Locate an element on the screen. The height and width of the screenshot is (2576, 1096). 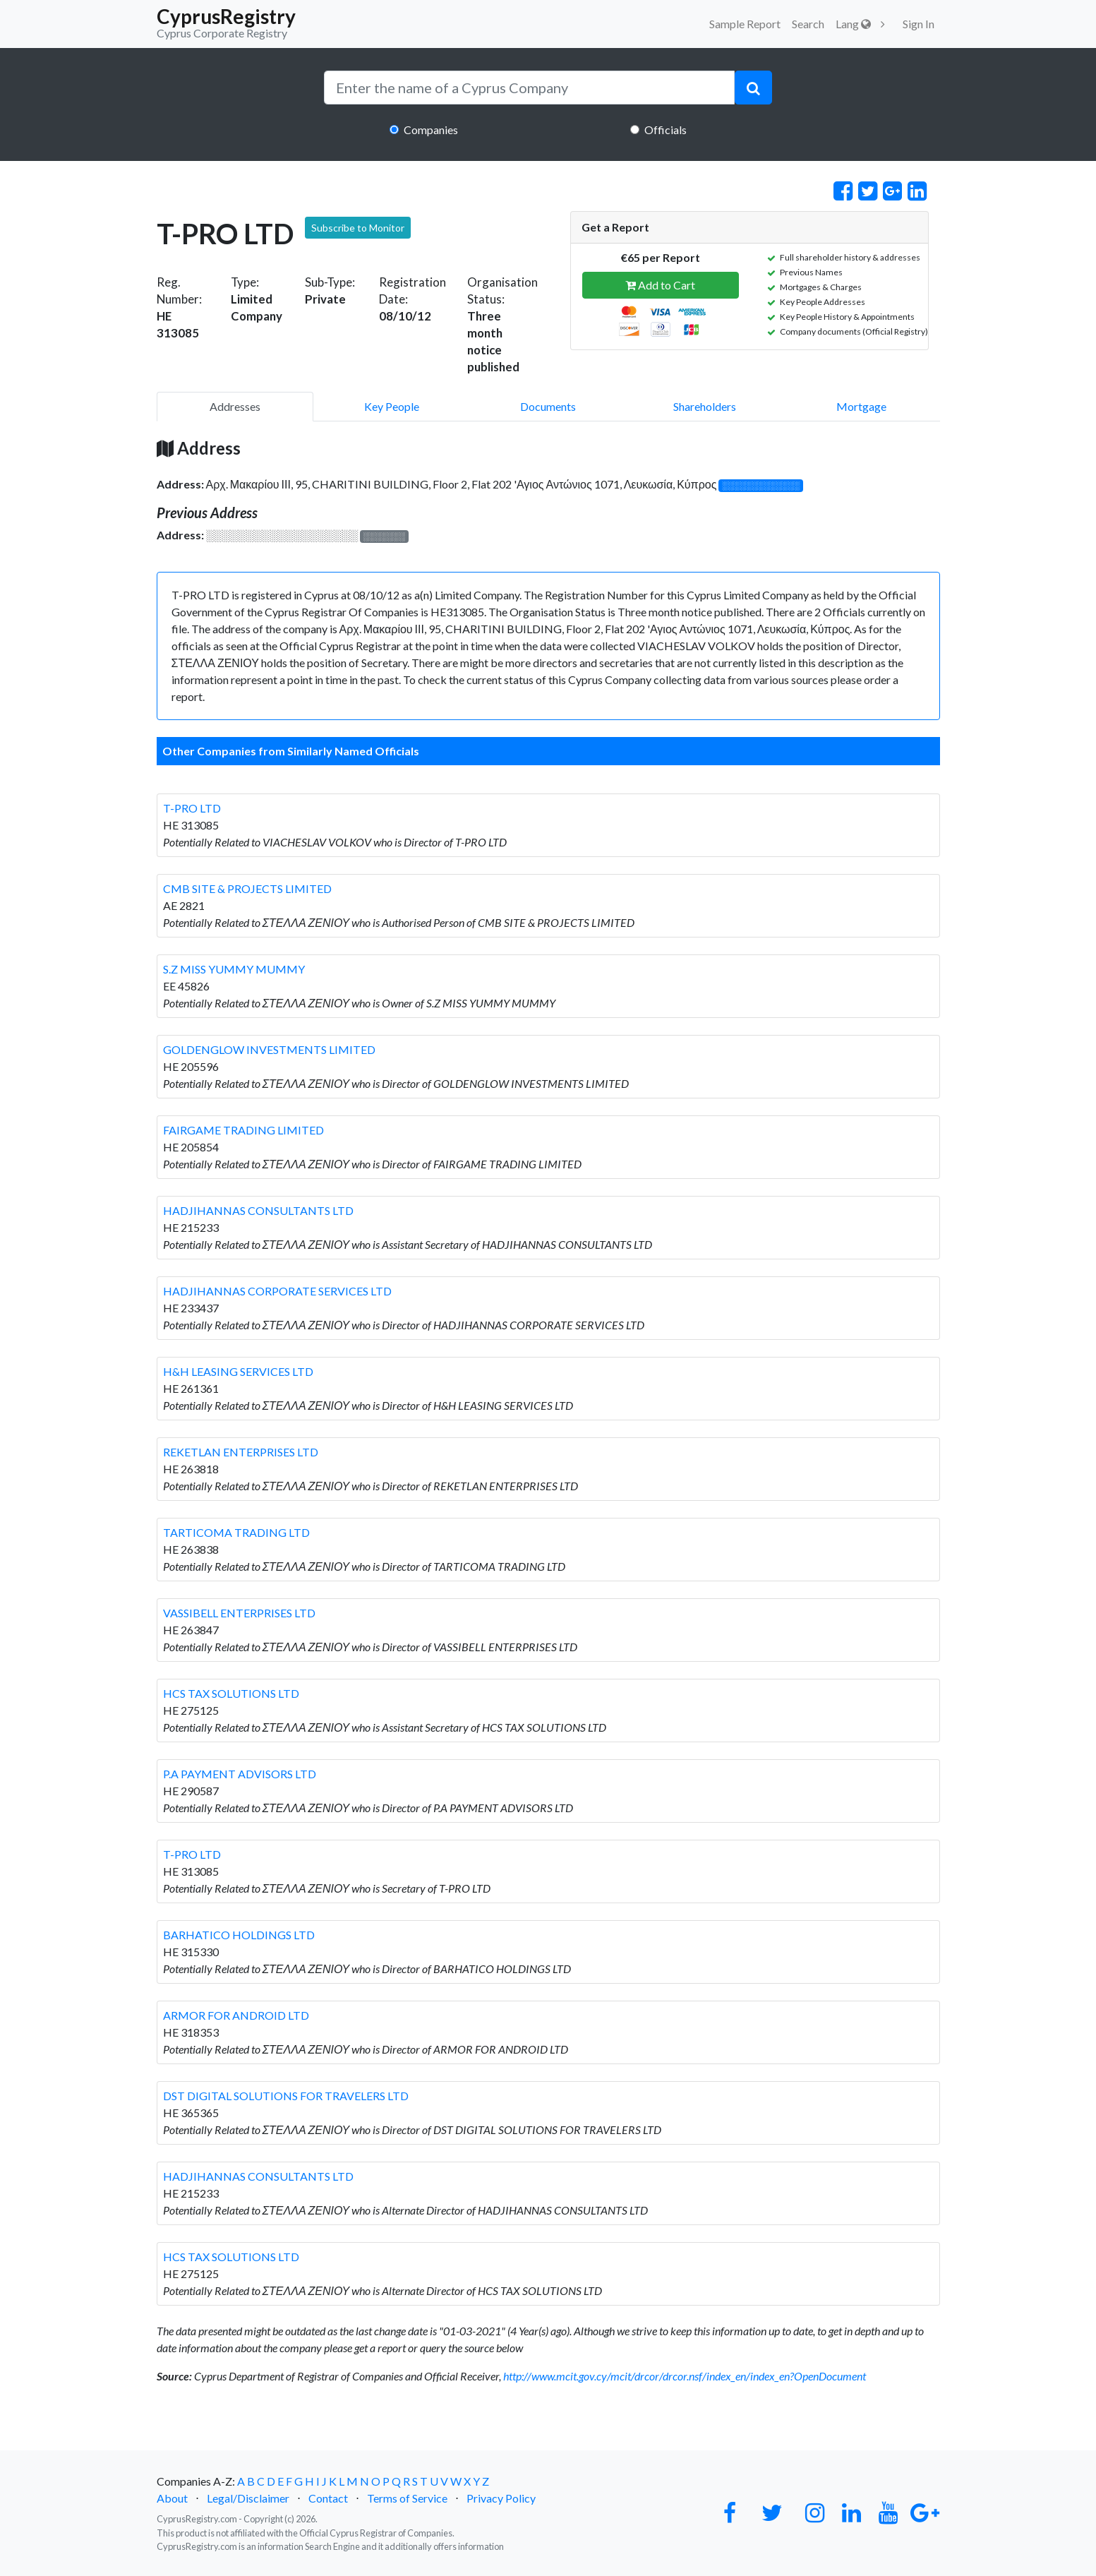
Lang is located at coordinates (853, 23).